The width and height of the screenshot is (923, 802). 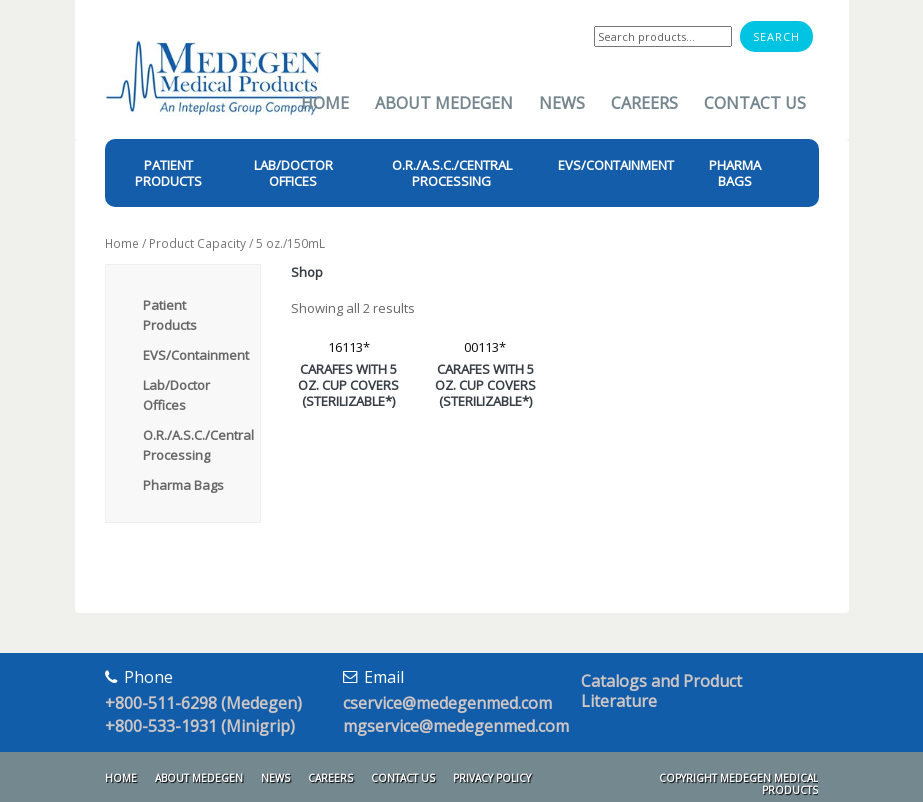 I want to click on Home, so click(x=325, y=103).